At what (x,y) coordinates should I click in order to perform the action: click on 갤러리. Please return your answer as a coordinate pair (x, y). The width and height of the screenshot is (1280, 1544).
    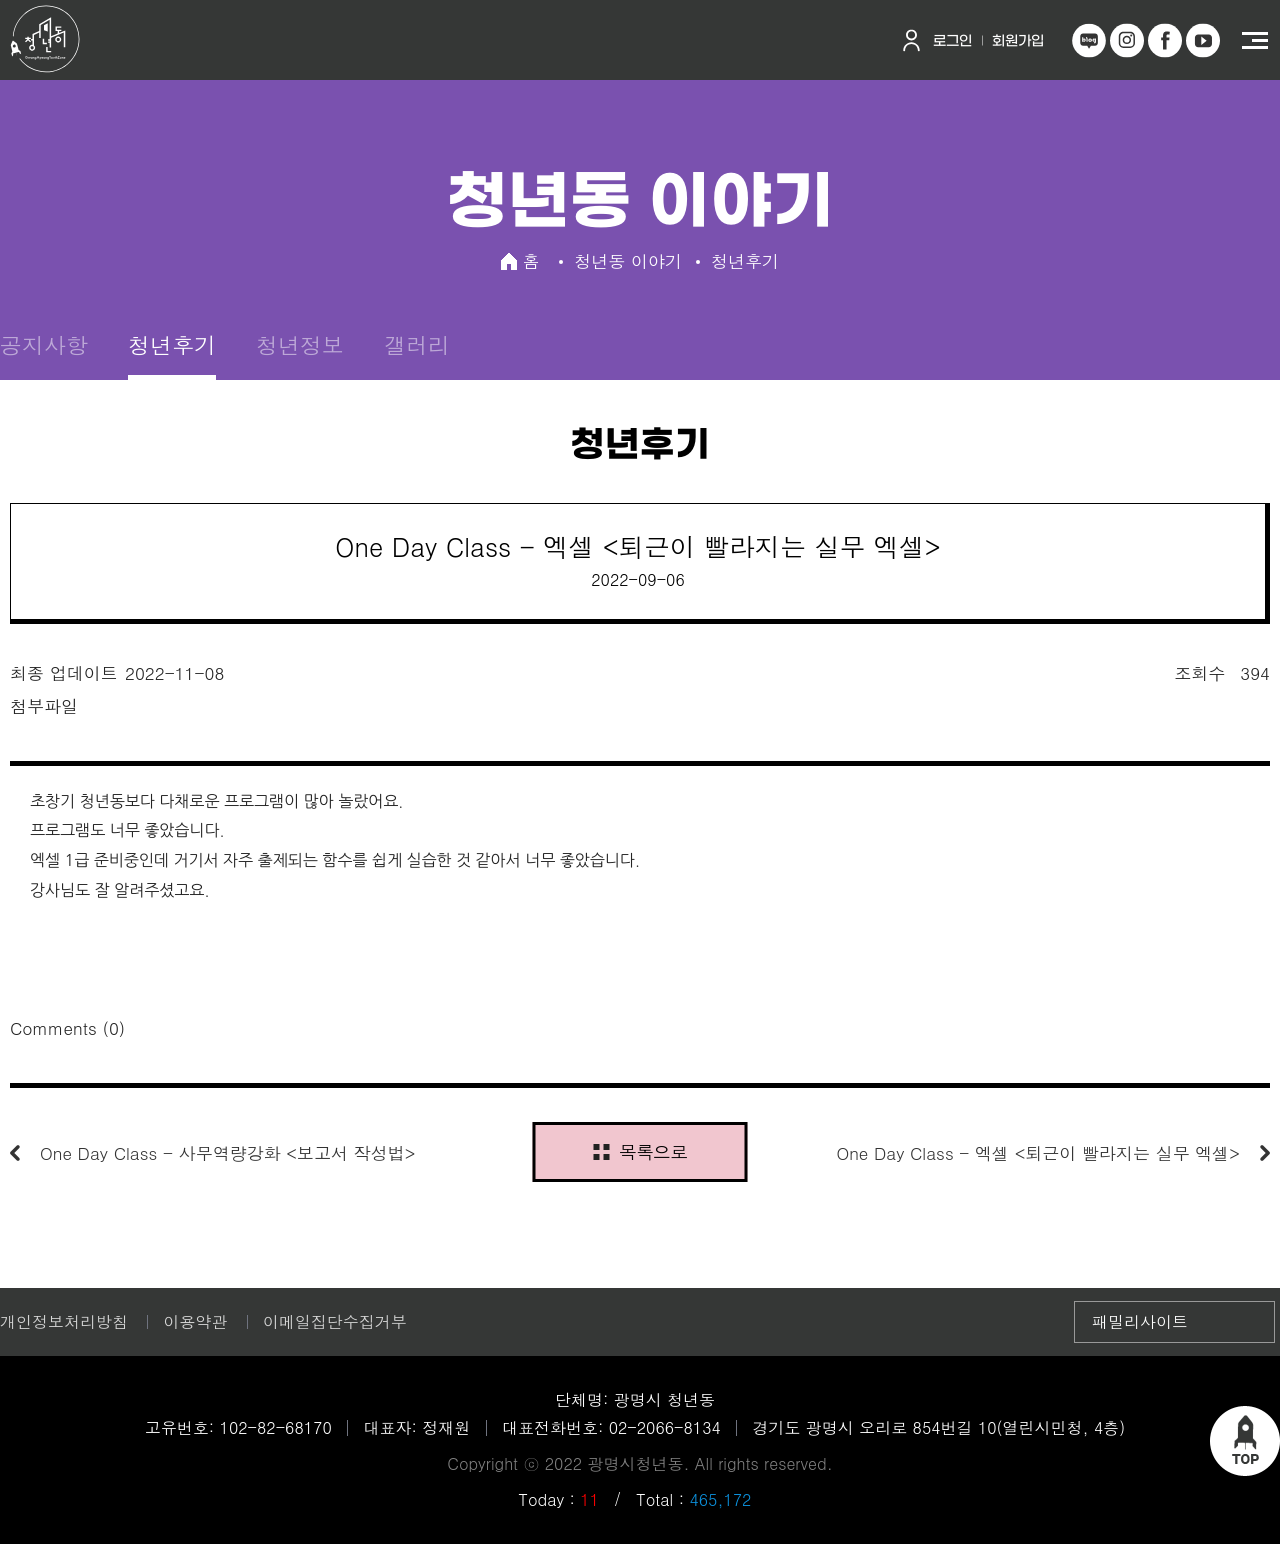
    Looking at the image, I should click on (417, 344).